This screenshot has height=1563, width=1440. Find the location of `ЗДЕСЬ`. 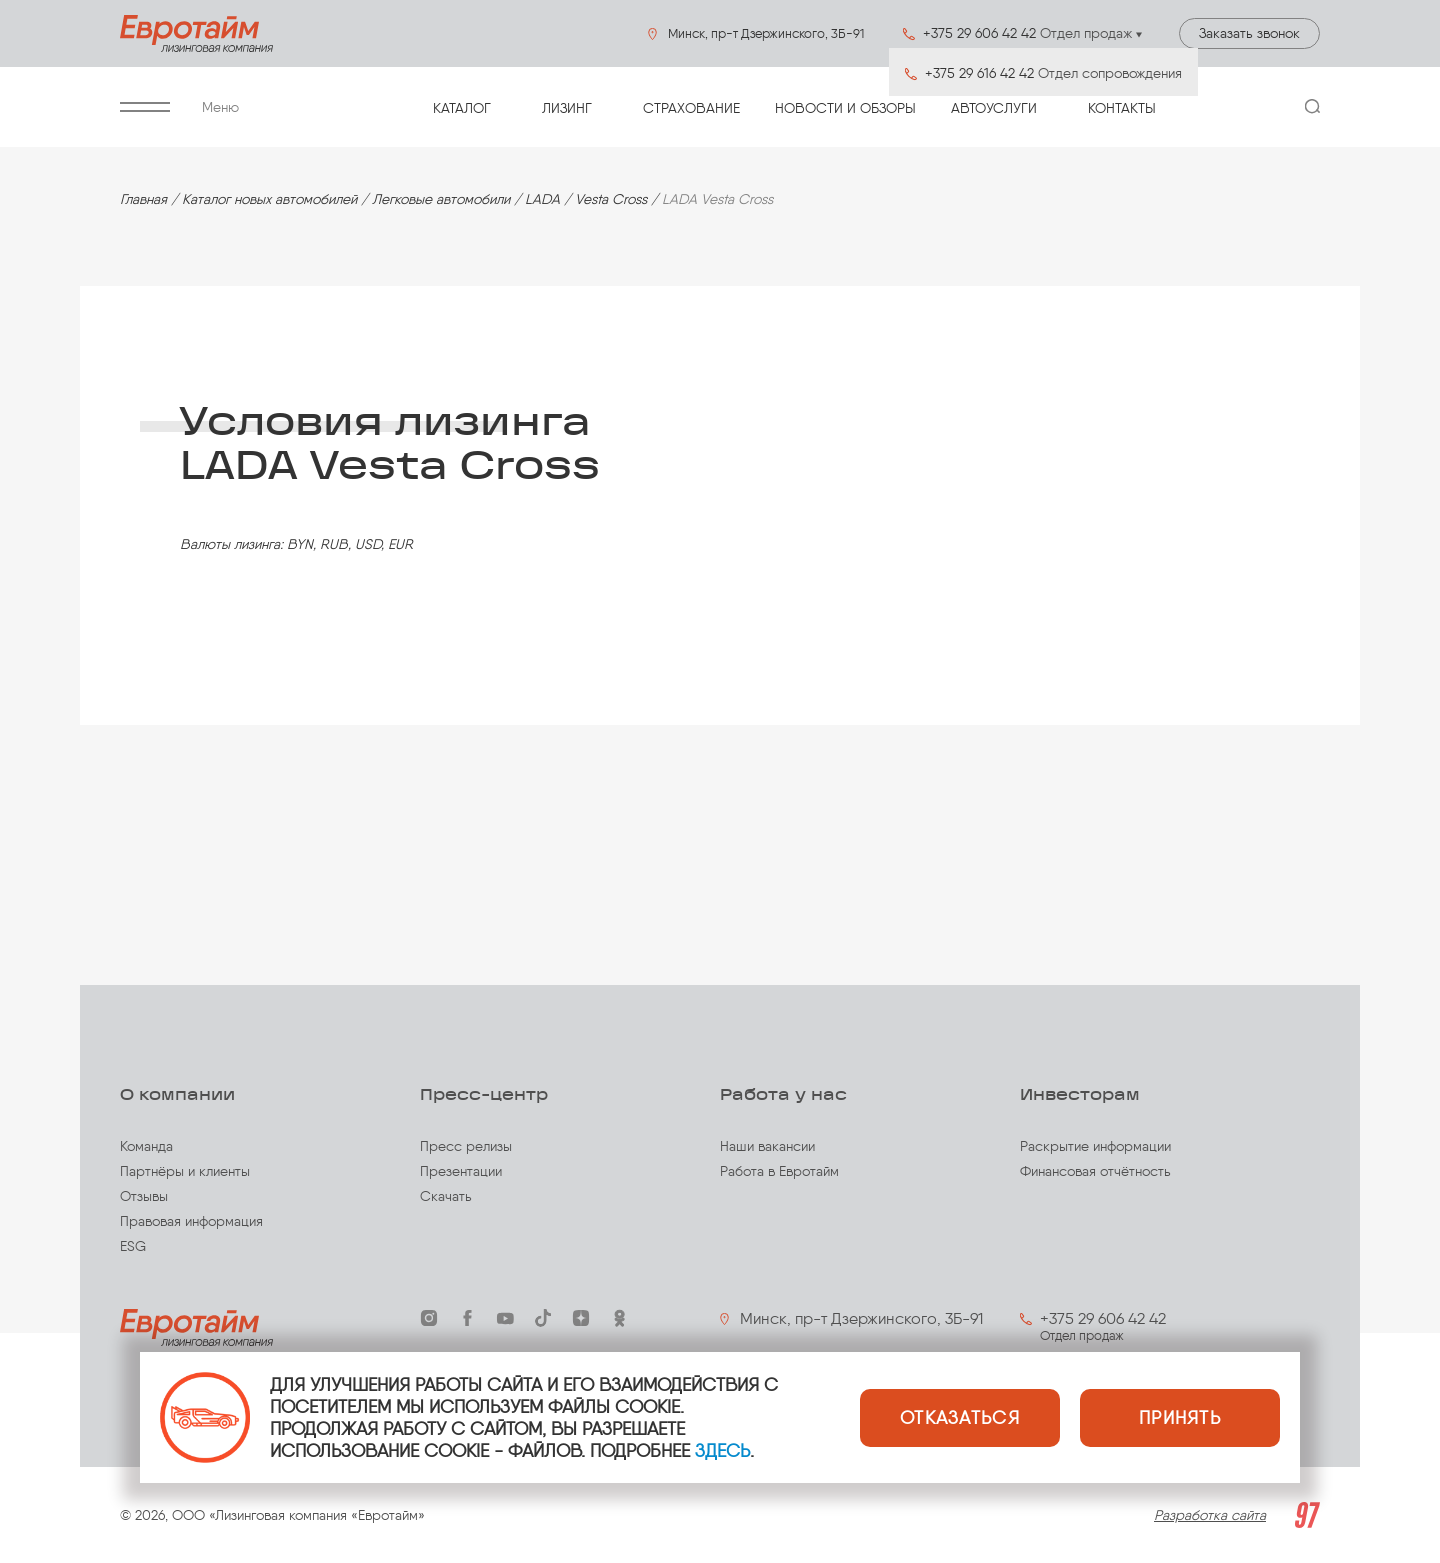

ЗДЕСЬ is located at coordinates (722, 1451).